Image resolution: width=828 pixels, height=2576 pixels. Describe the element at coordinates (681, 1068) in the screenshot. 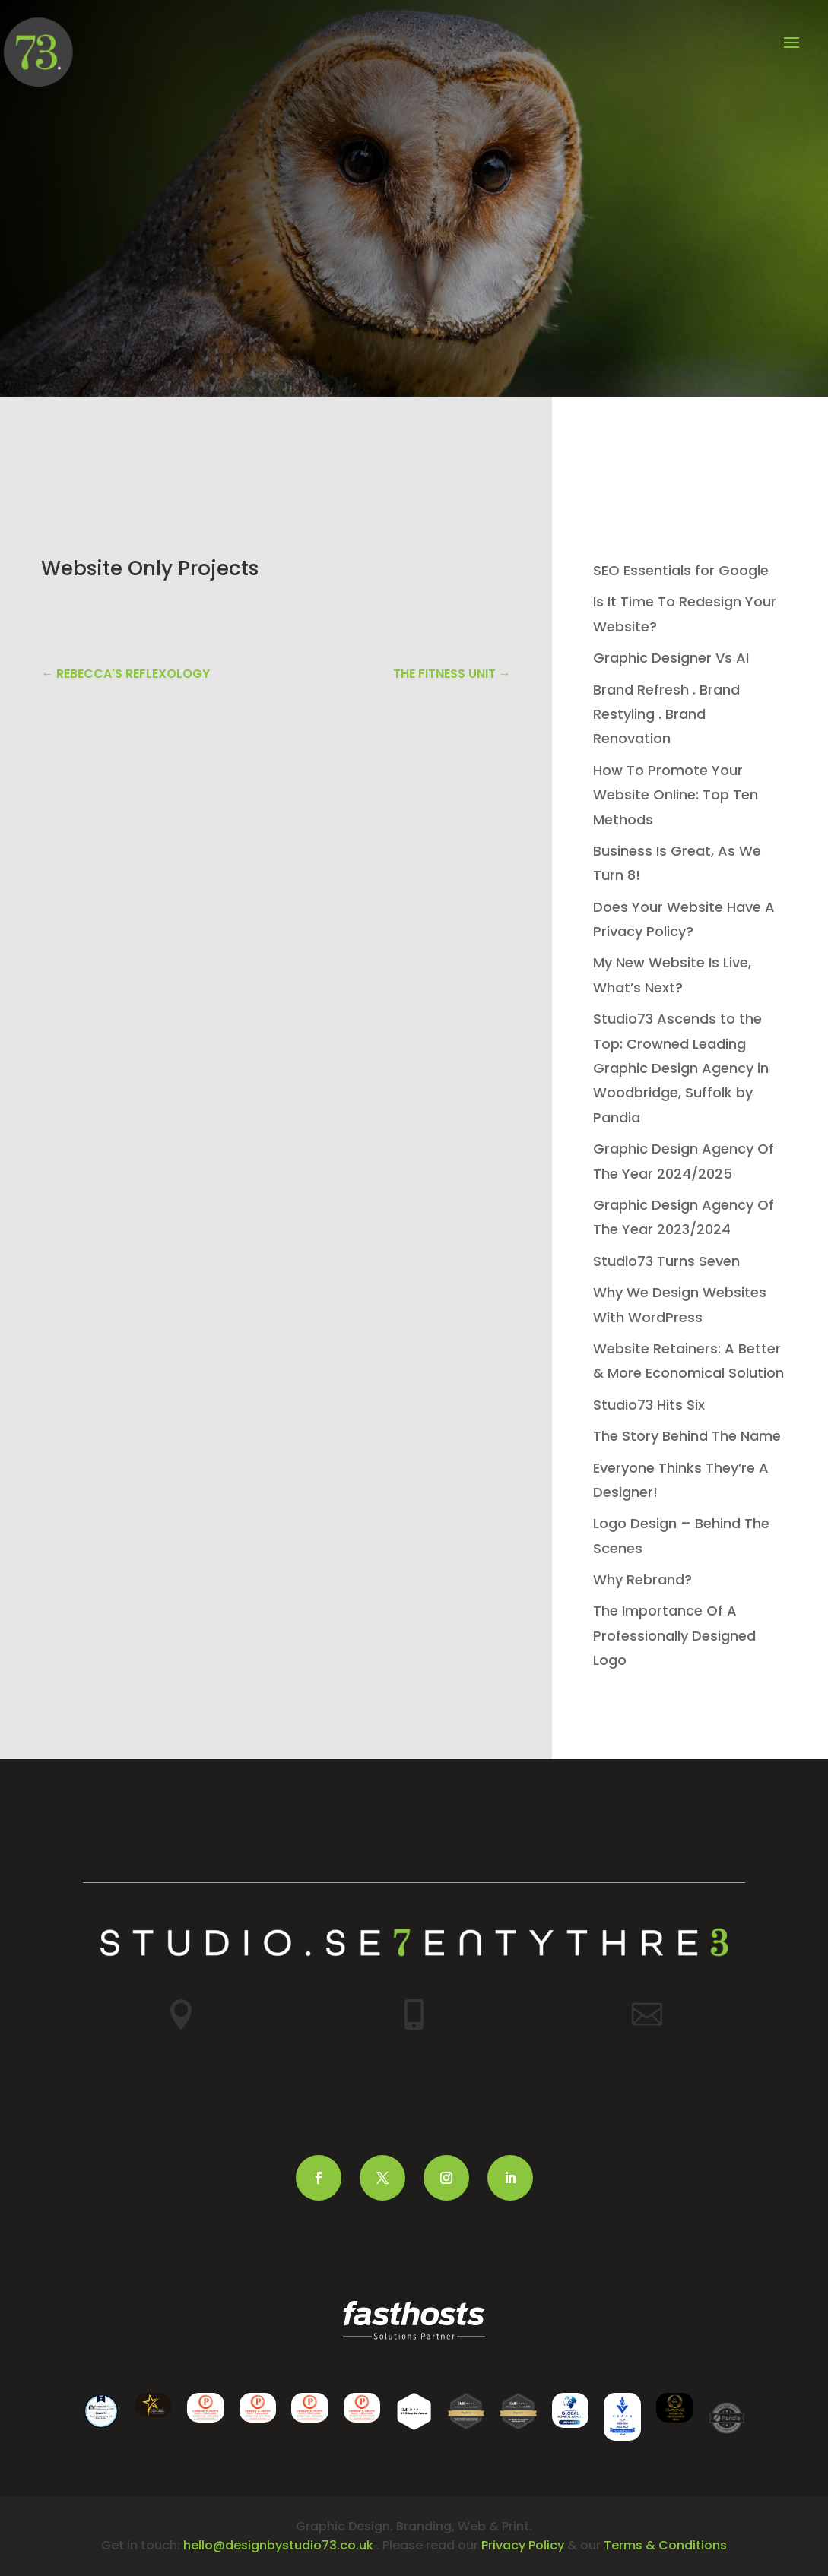

I see `Studio73 Ascends to the Top: Crowned Leading Graphic Design Agency in Woodbridge, Suffolk by Pandia` at that location.